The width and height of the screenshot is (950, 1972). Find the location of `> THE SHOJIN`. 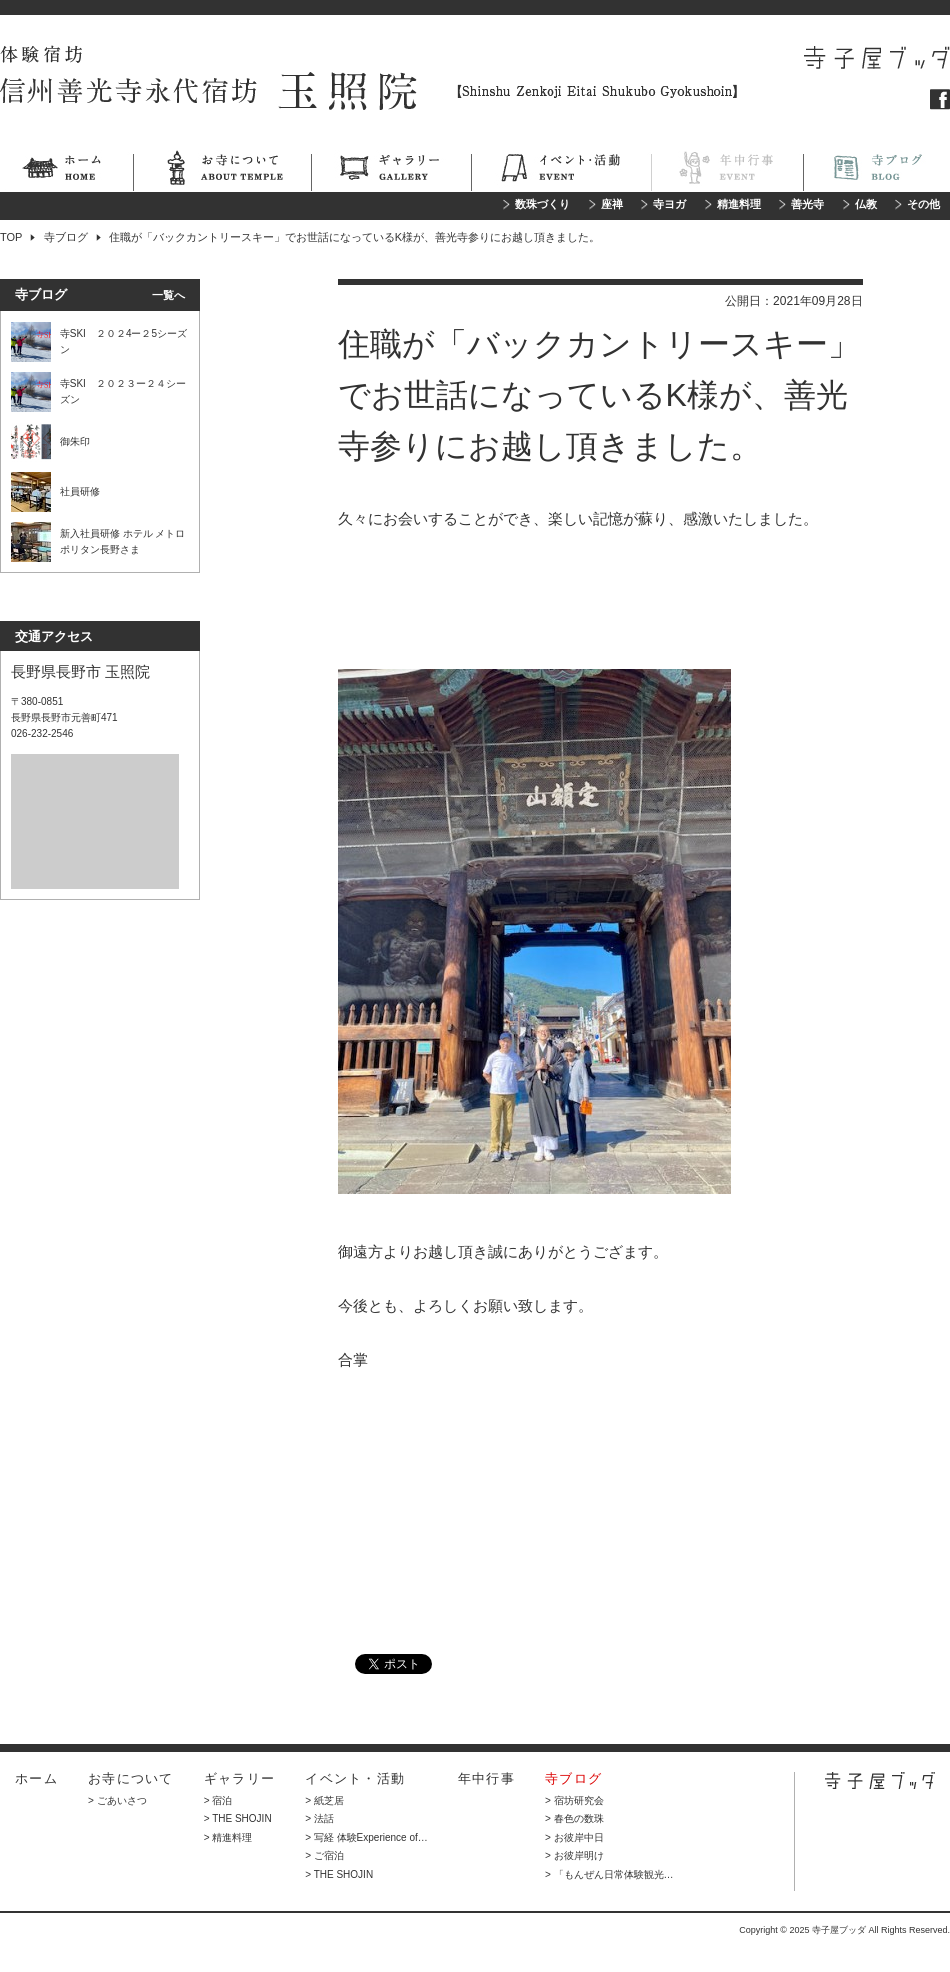

> THE SHOJIN is located at coordinates (238, 1818).